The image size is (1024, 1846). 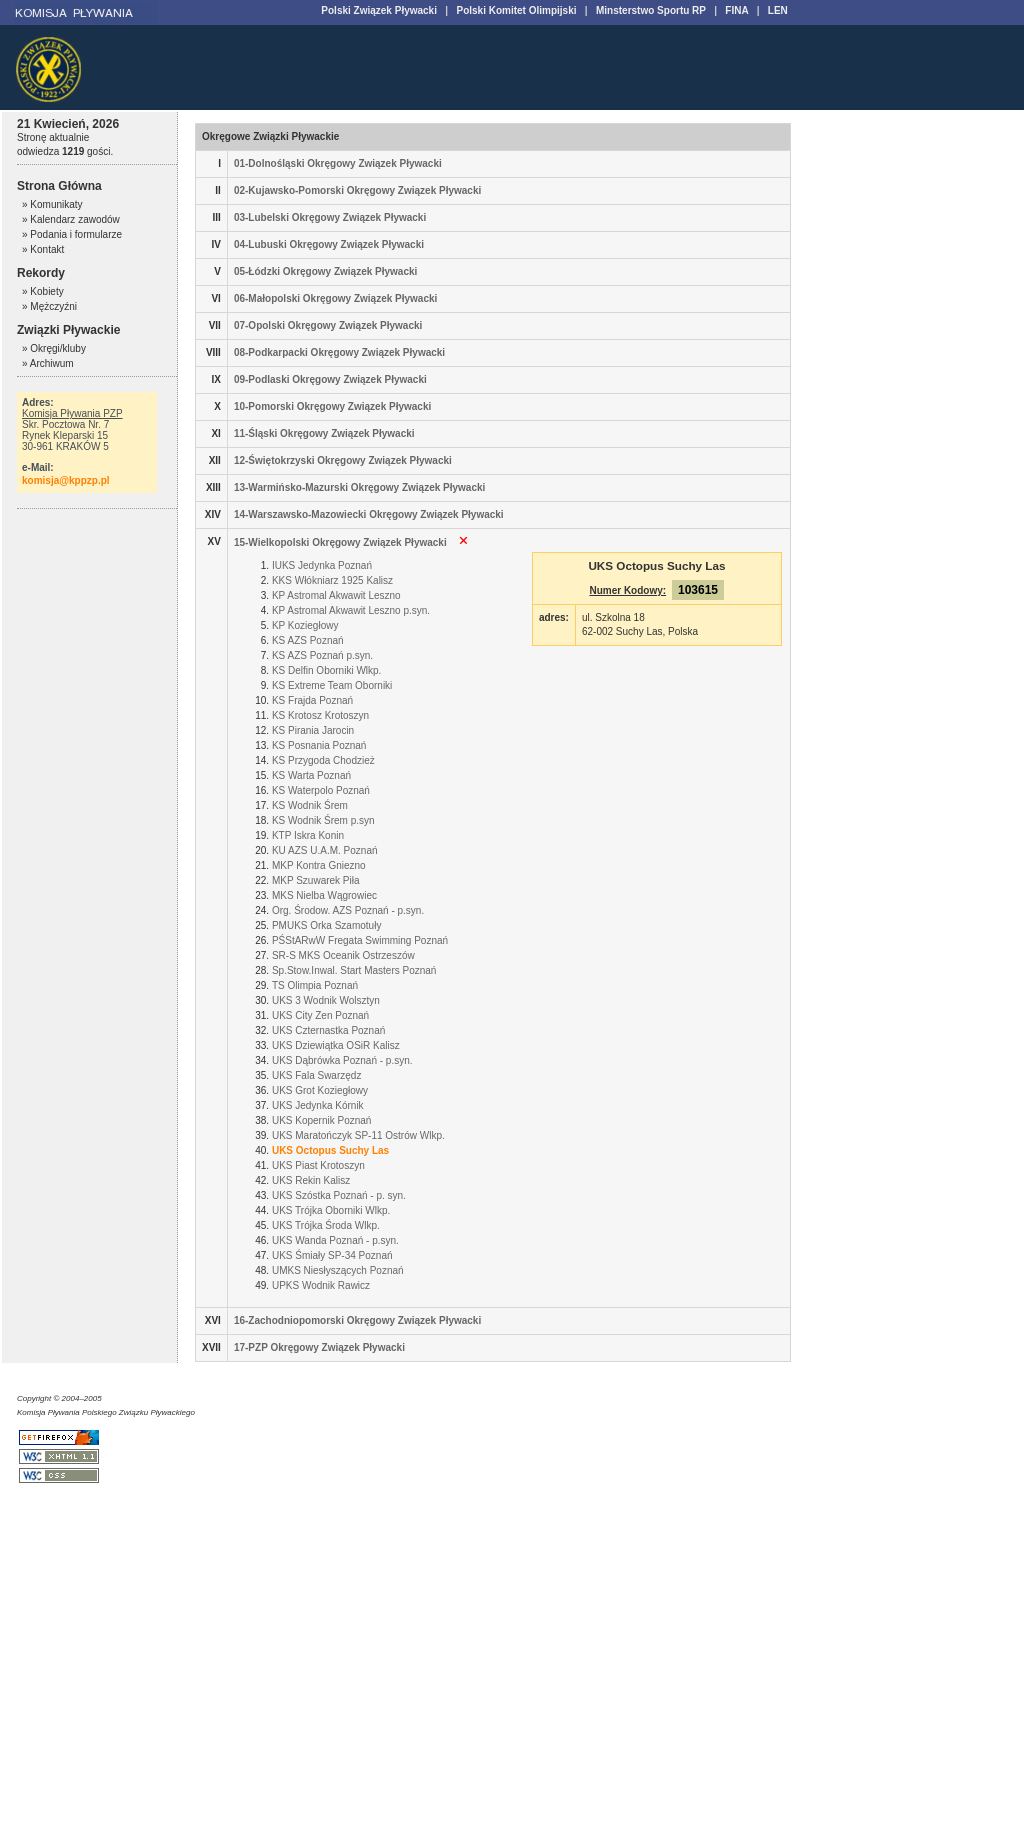 What do you see at coordinates (343, 955) in the screenshot?
I see `SR-S MKS Oceanik Ostrzeszów` at bounding box center [343, 955].